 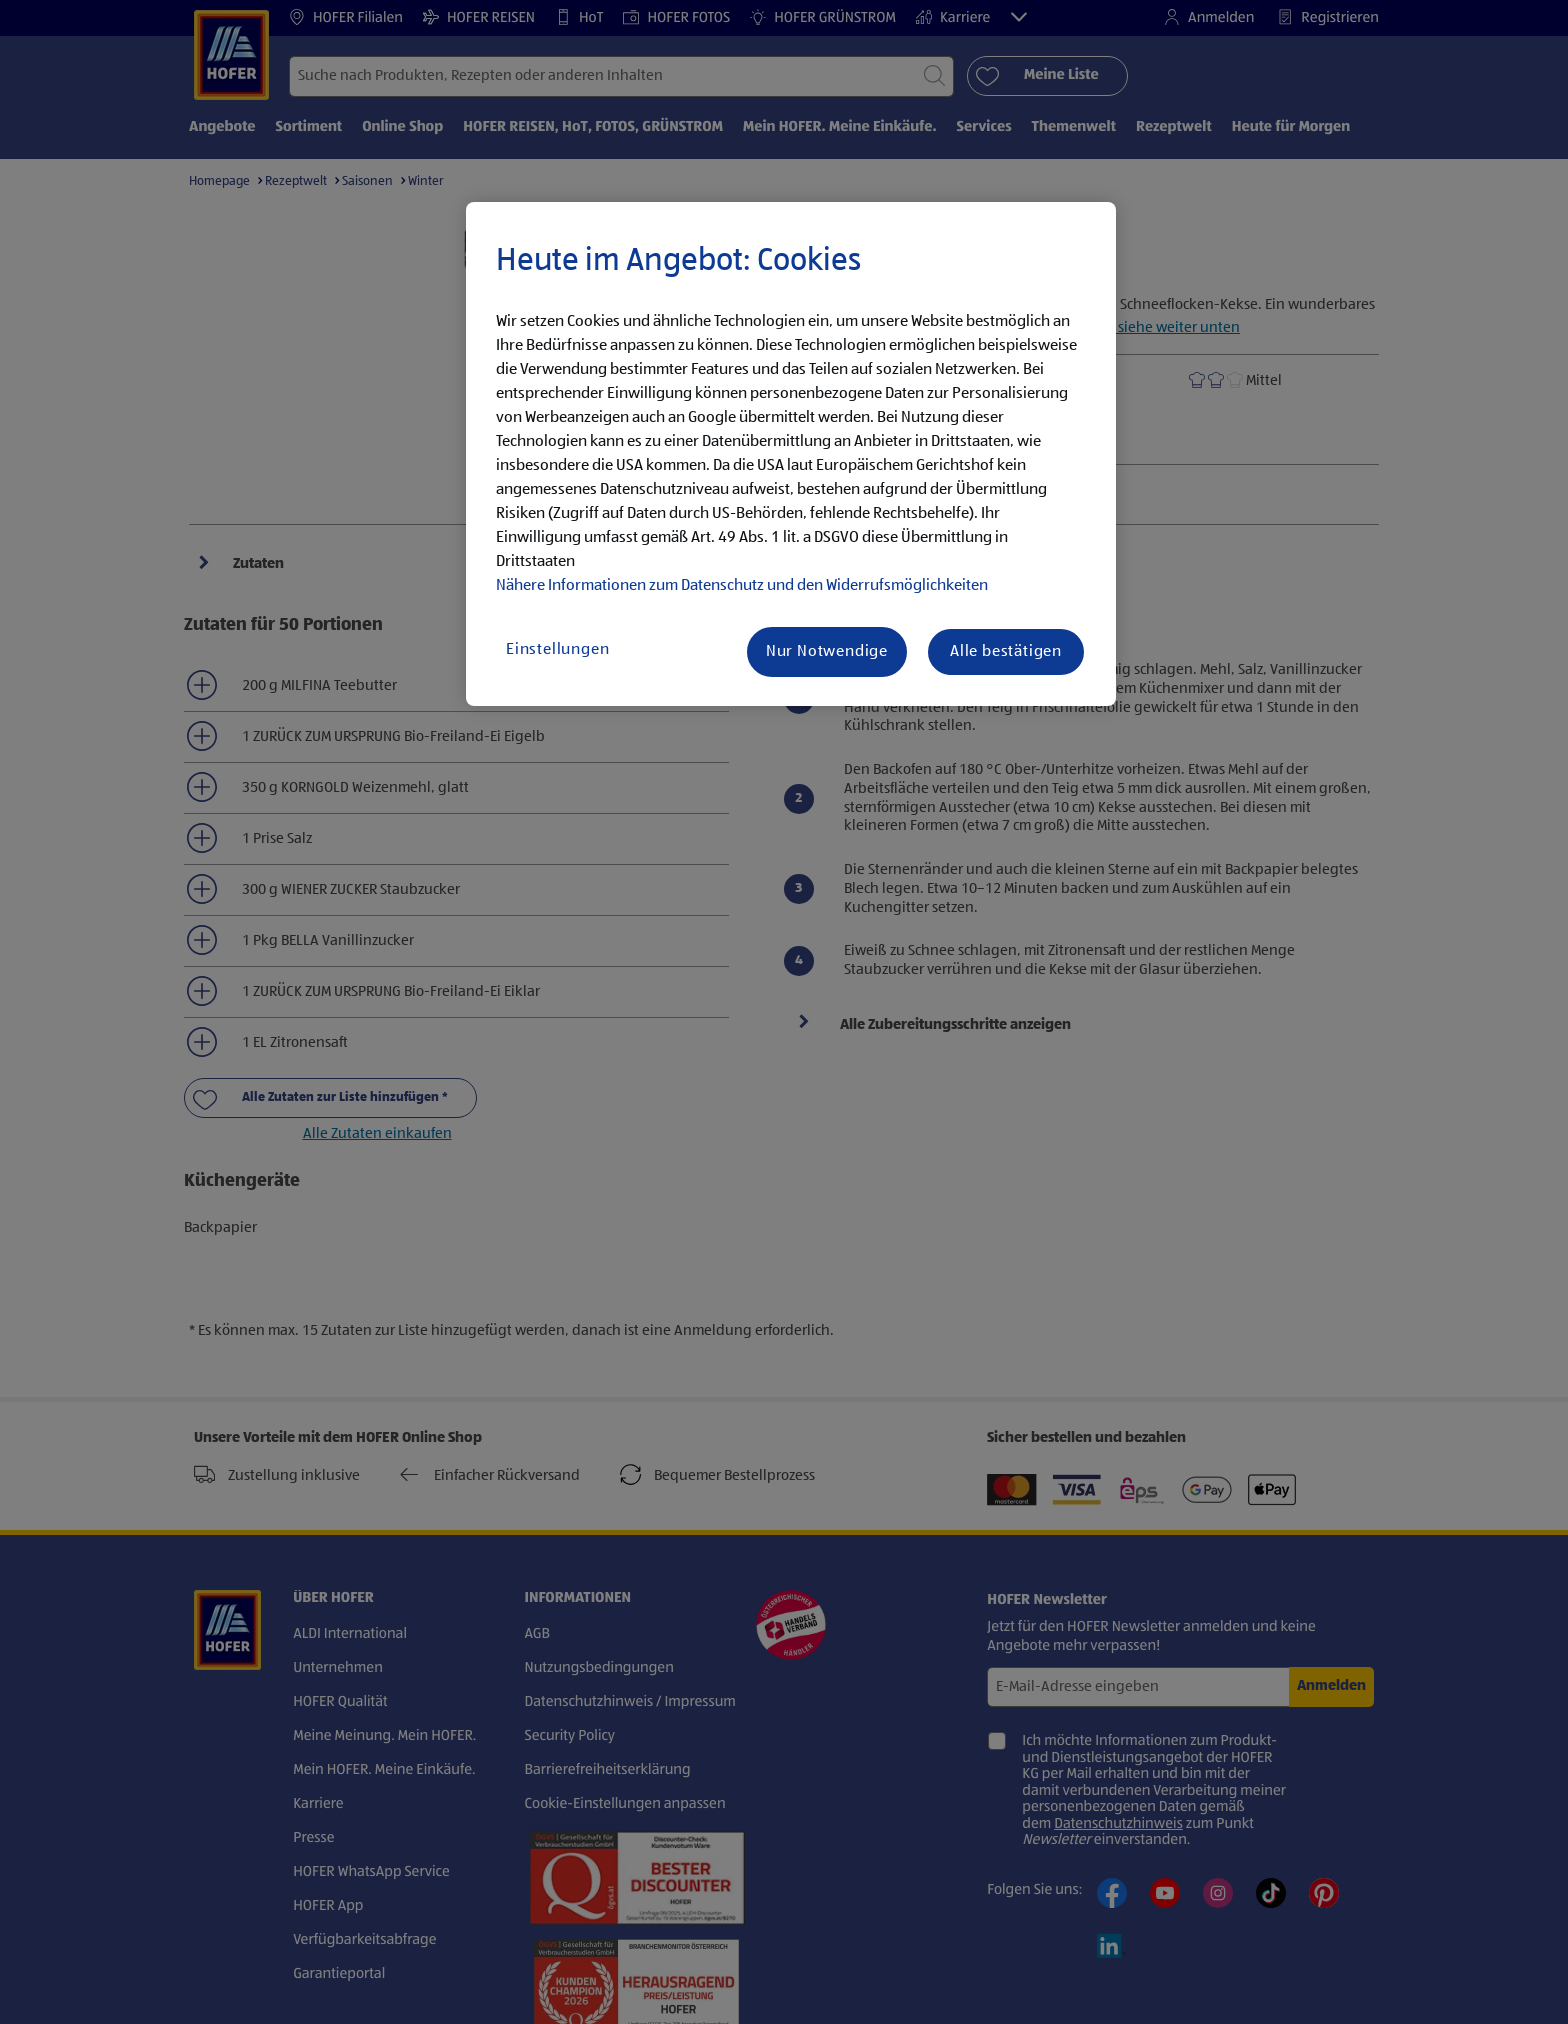 I want to click on [region], so click(x=791, y=454).